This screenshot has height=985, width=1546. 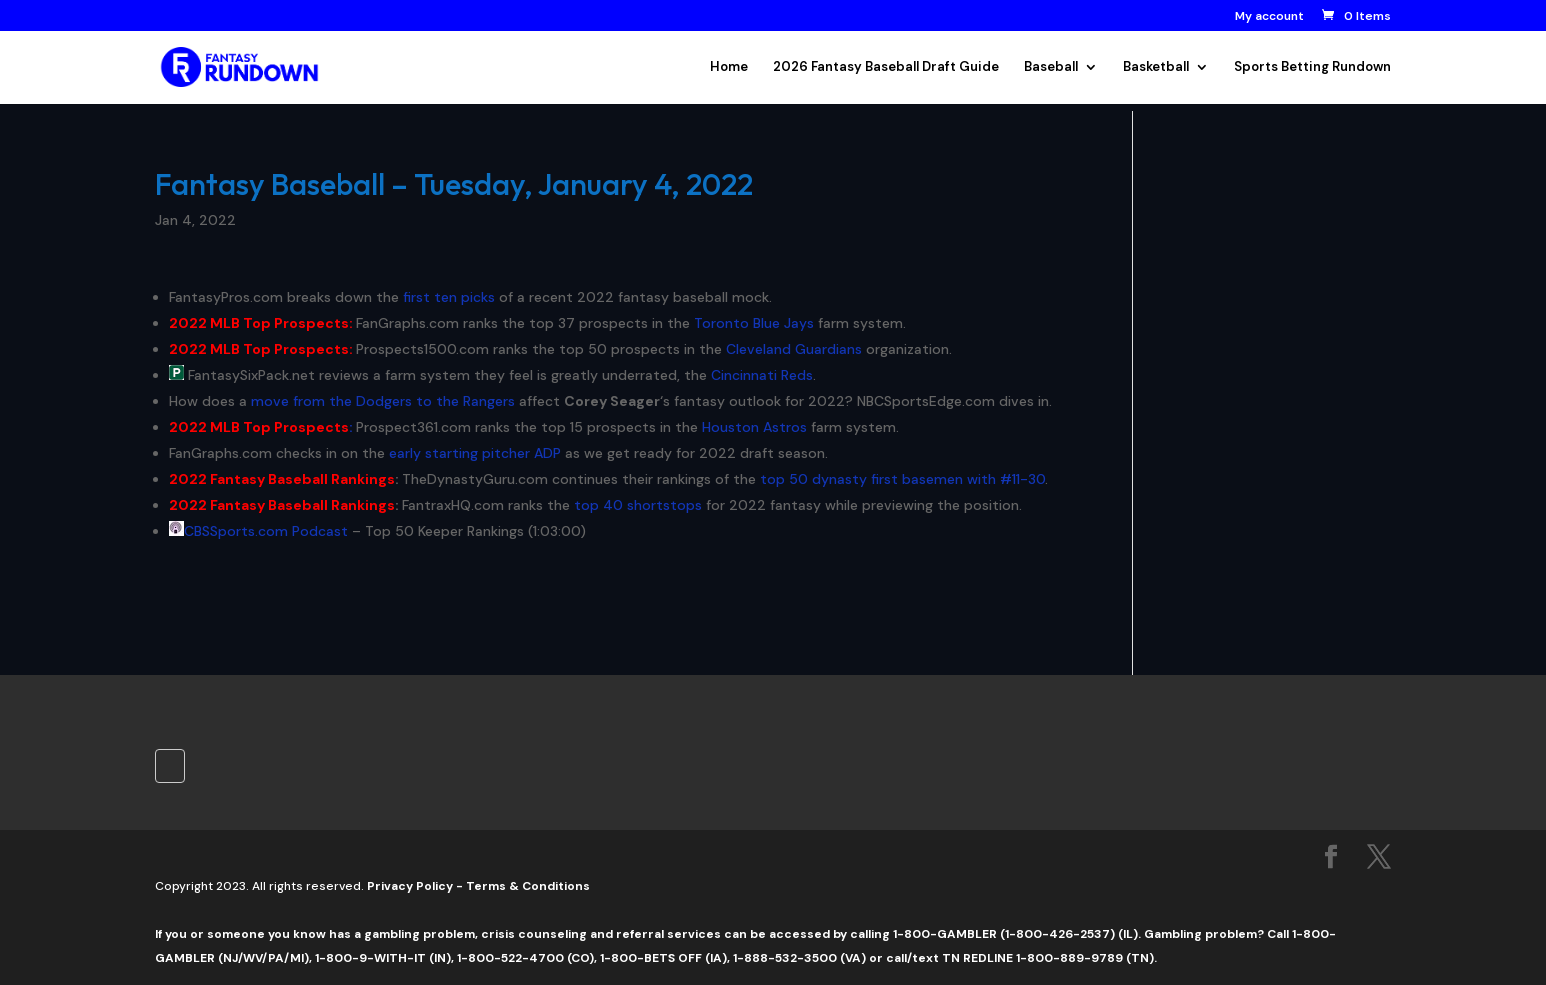 What do you see at coordinates (754, 323) in the screenshot?
I see `Toronto Blue Jays` at bounding box center [754, 323].